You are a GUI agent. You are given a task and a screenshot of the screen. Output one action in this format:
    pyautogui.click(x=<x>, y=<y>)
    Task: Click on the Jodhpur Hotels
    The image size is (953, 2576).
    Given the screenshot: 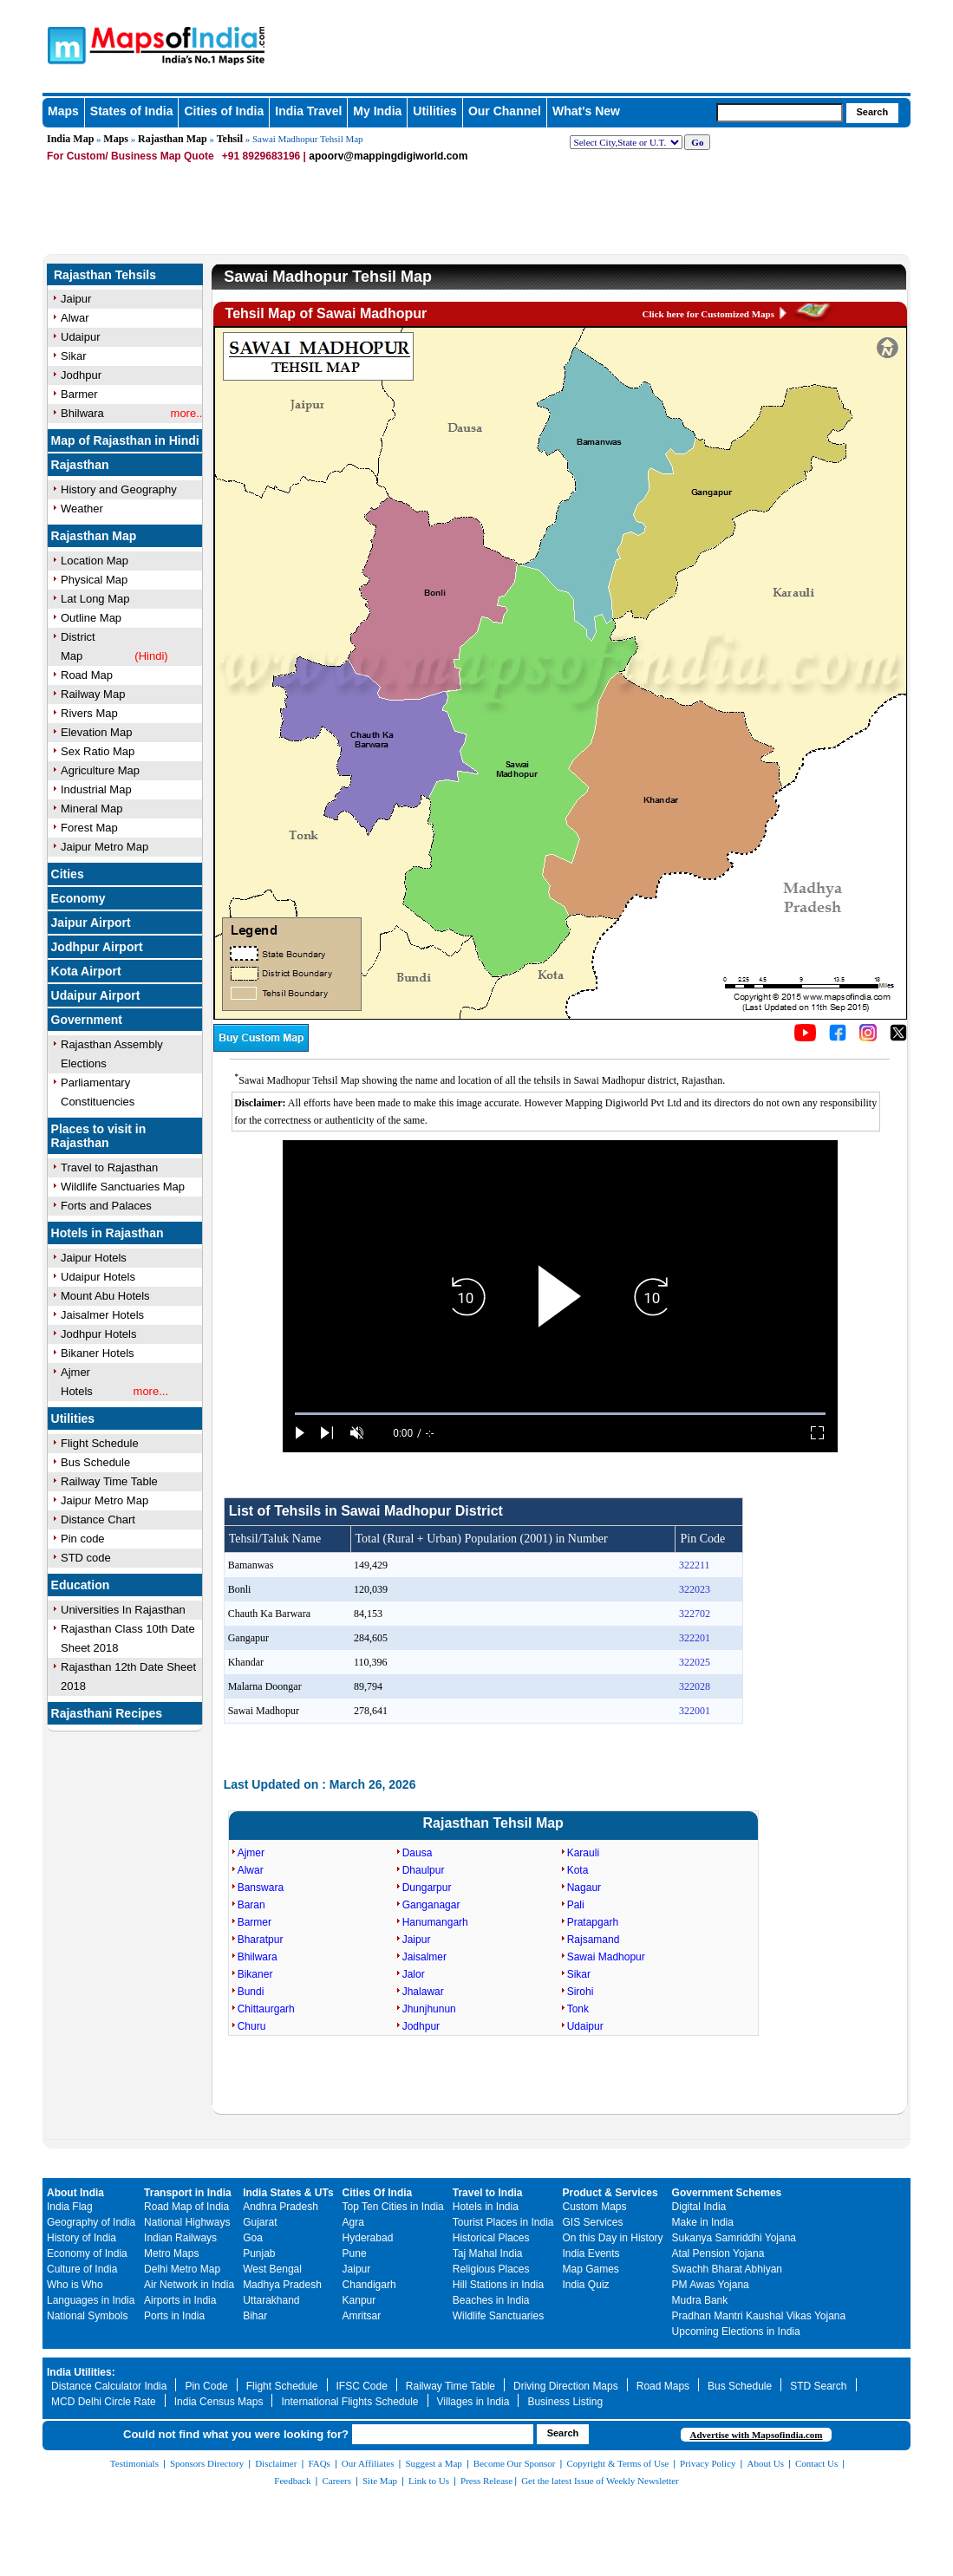 What is the action you would take?
    pyautogui.click(x=98, y=1333)
    